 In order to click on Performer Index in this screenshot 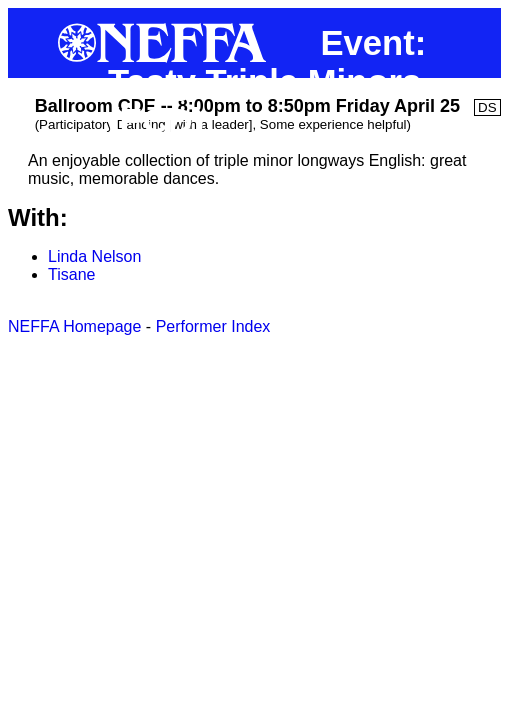, I will do `click(213, 326)`.